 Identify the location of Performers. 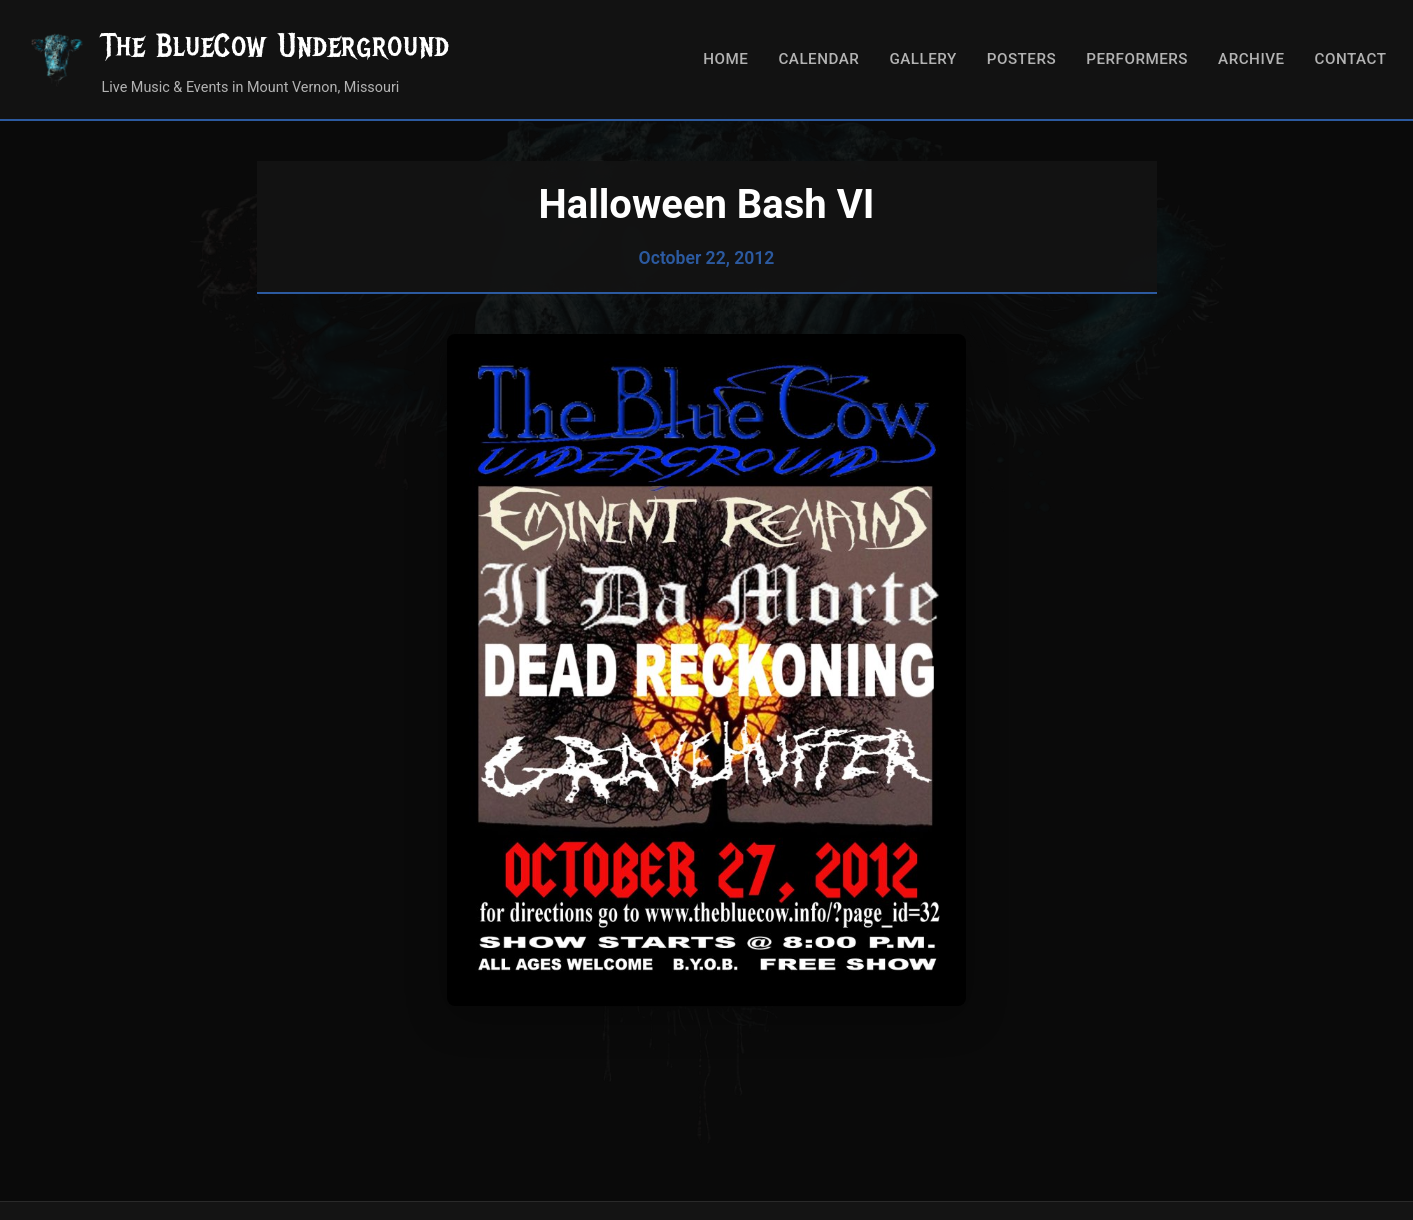
(1137, 59).